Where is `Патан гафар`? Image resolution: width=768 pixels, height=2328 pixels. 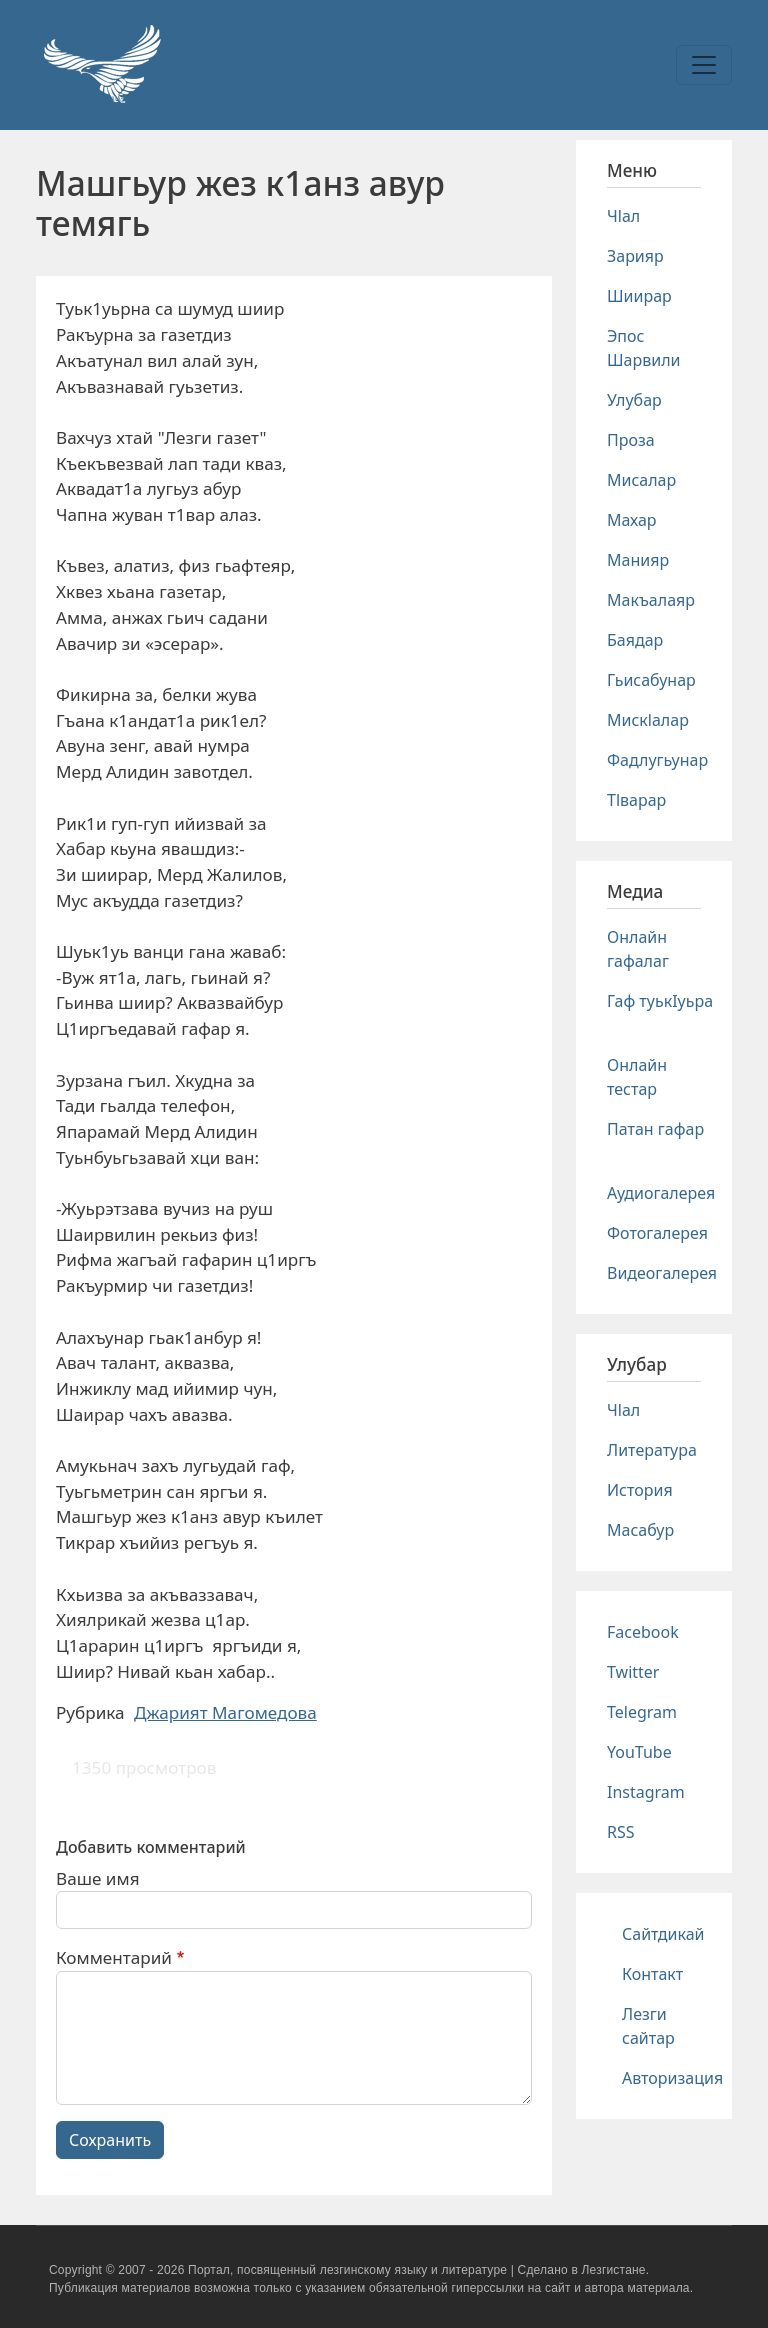 Патан гафар is located at coordinates (655, 1129).